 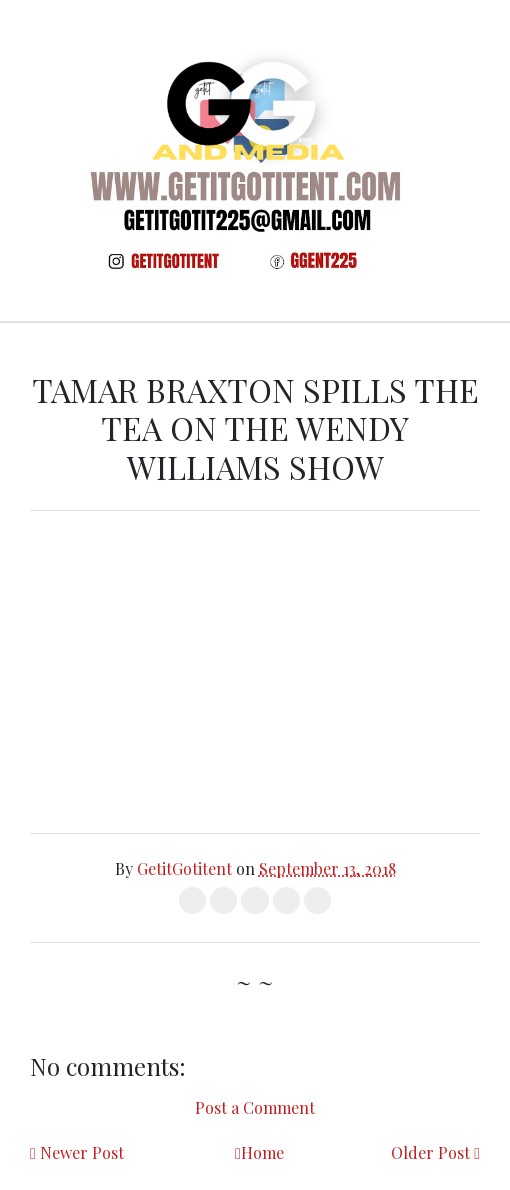 What do you see at coordinates (255, 1107) in the screenshot?
I see `Post a Comment` at bounding box center [255, 1107].